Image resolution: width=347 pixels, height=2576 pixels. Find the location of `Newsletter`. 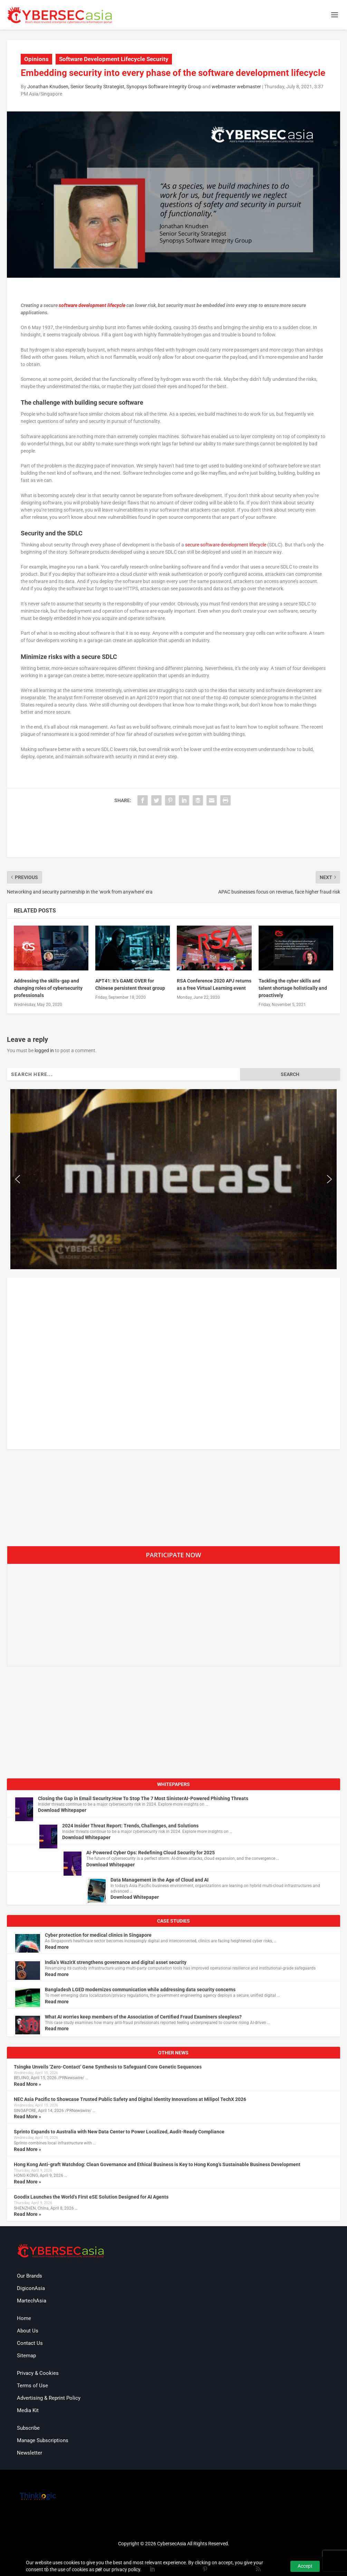

Newsletter is located at coordinates (29, 2453).